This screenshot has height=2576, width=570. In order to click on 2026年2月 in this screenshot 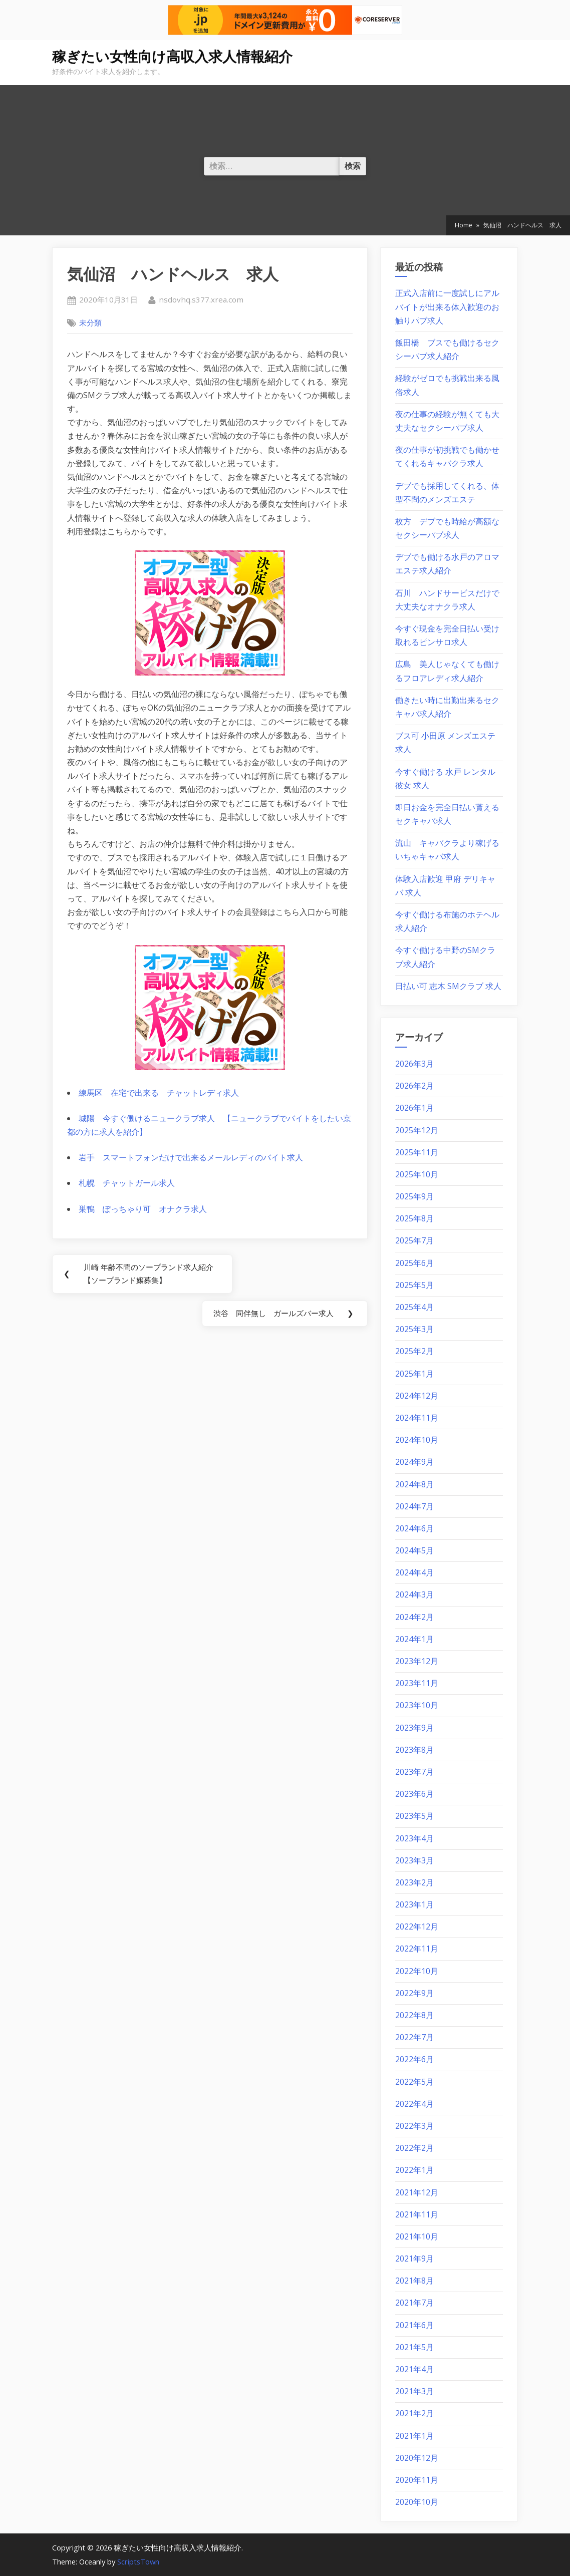, I will do `click(414, 1085)`.